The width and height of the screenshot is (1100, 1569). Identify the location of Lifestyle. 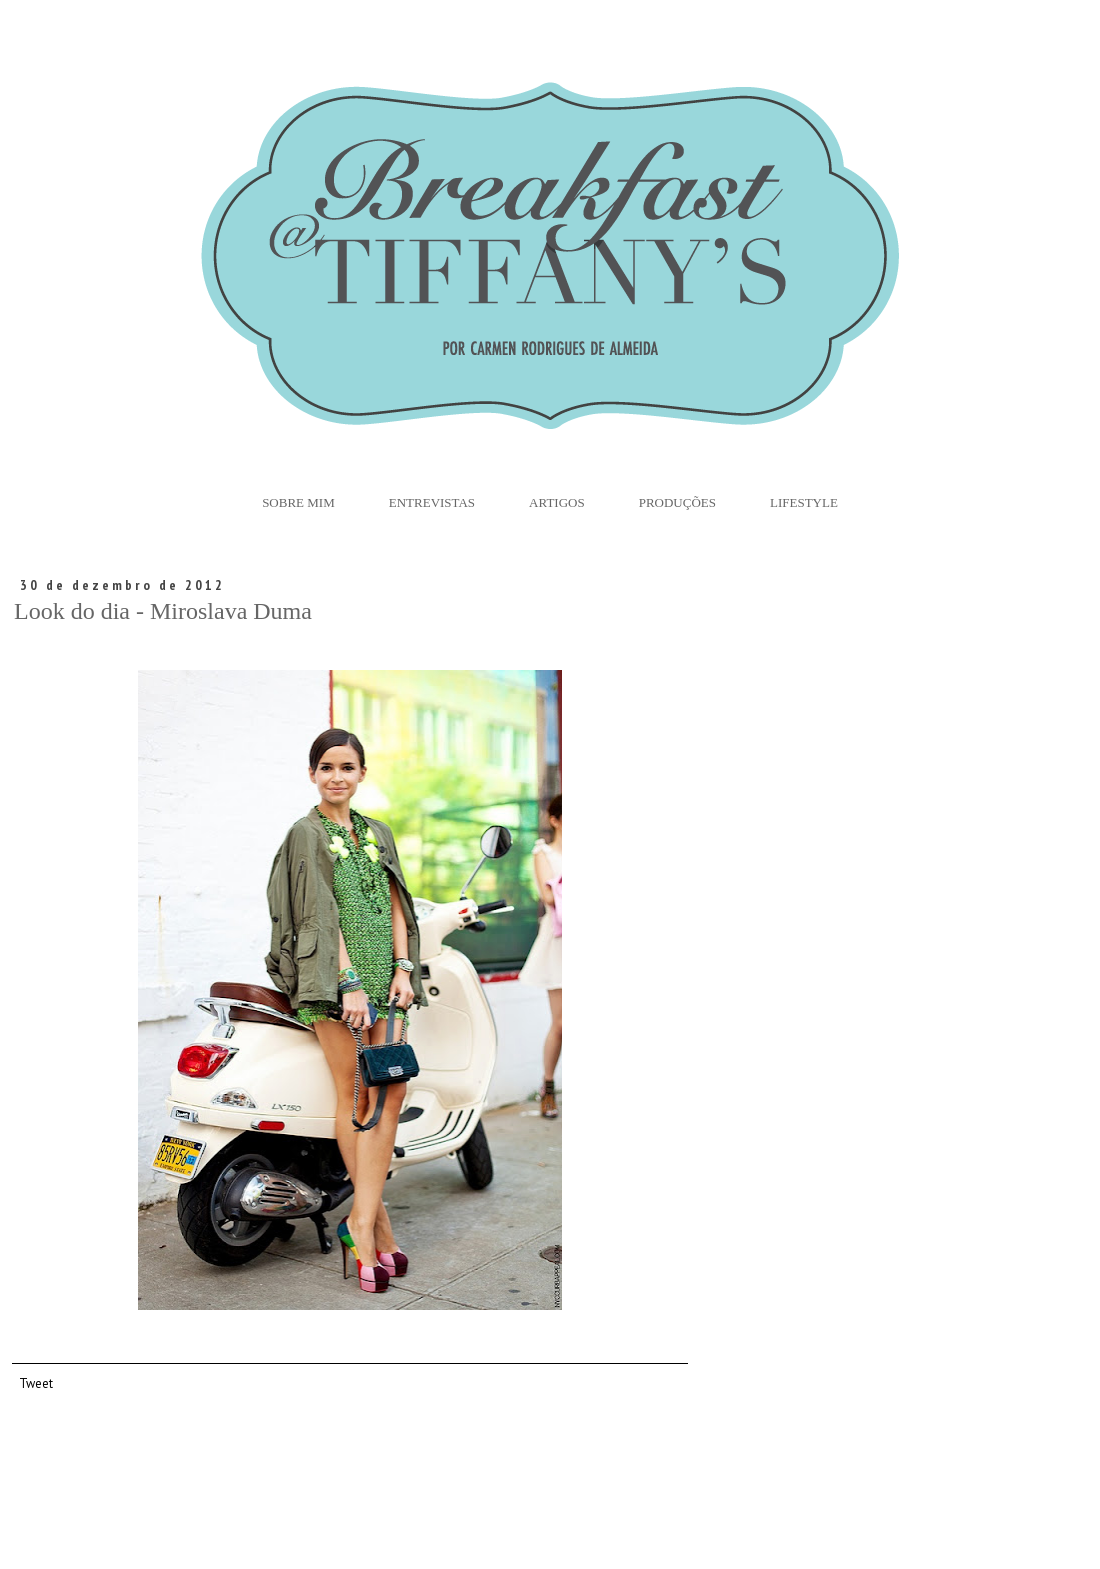
(804, 502).